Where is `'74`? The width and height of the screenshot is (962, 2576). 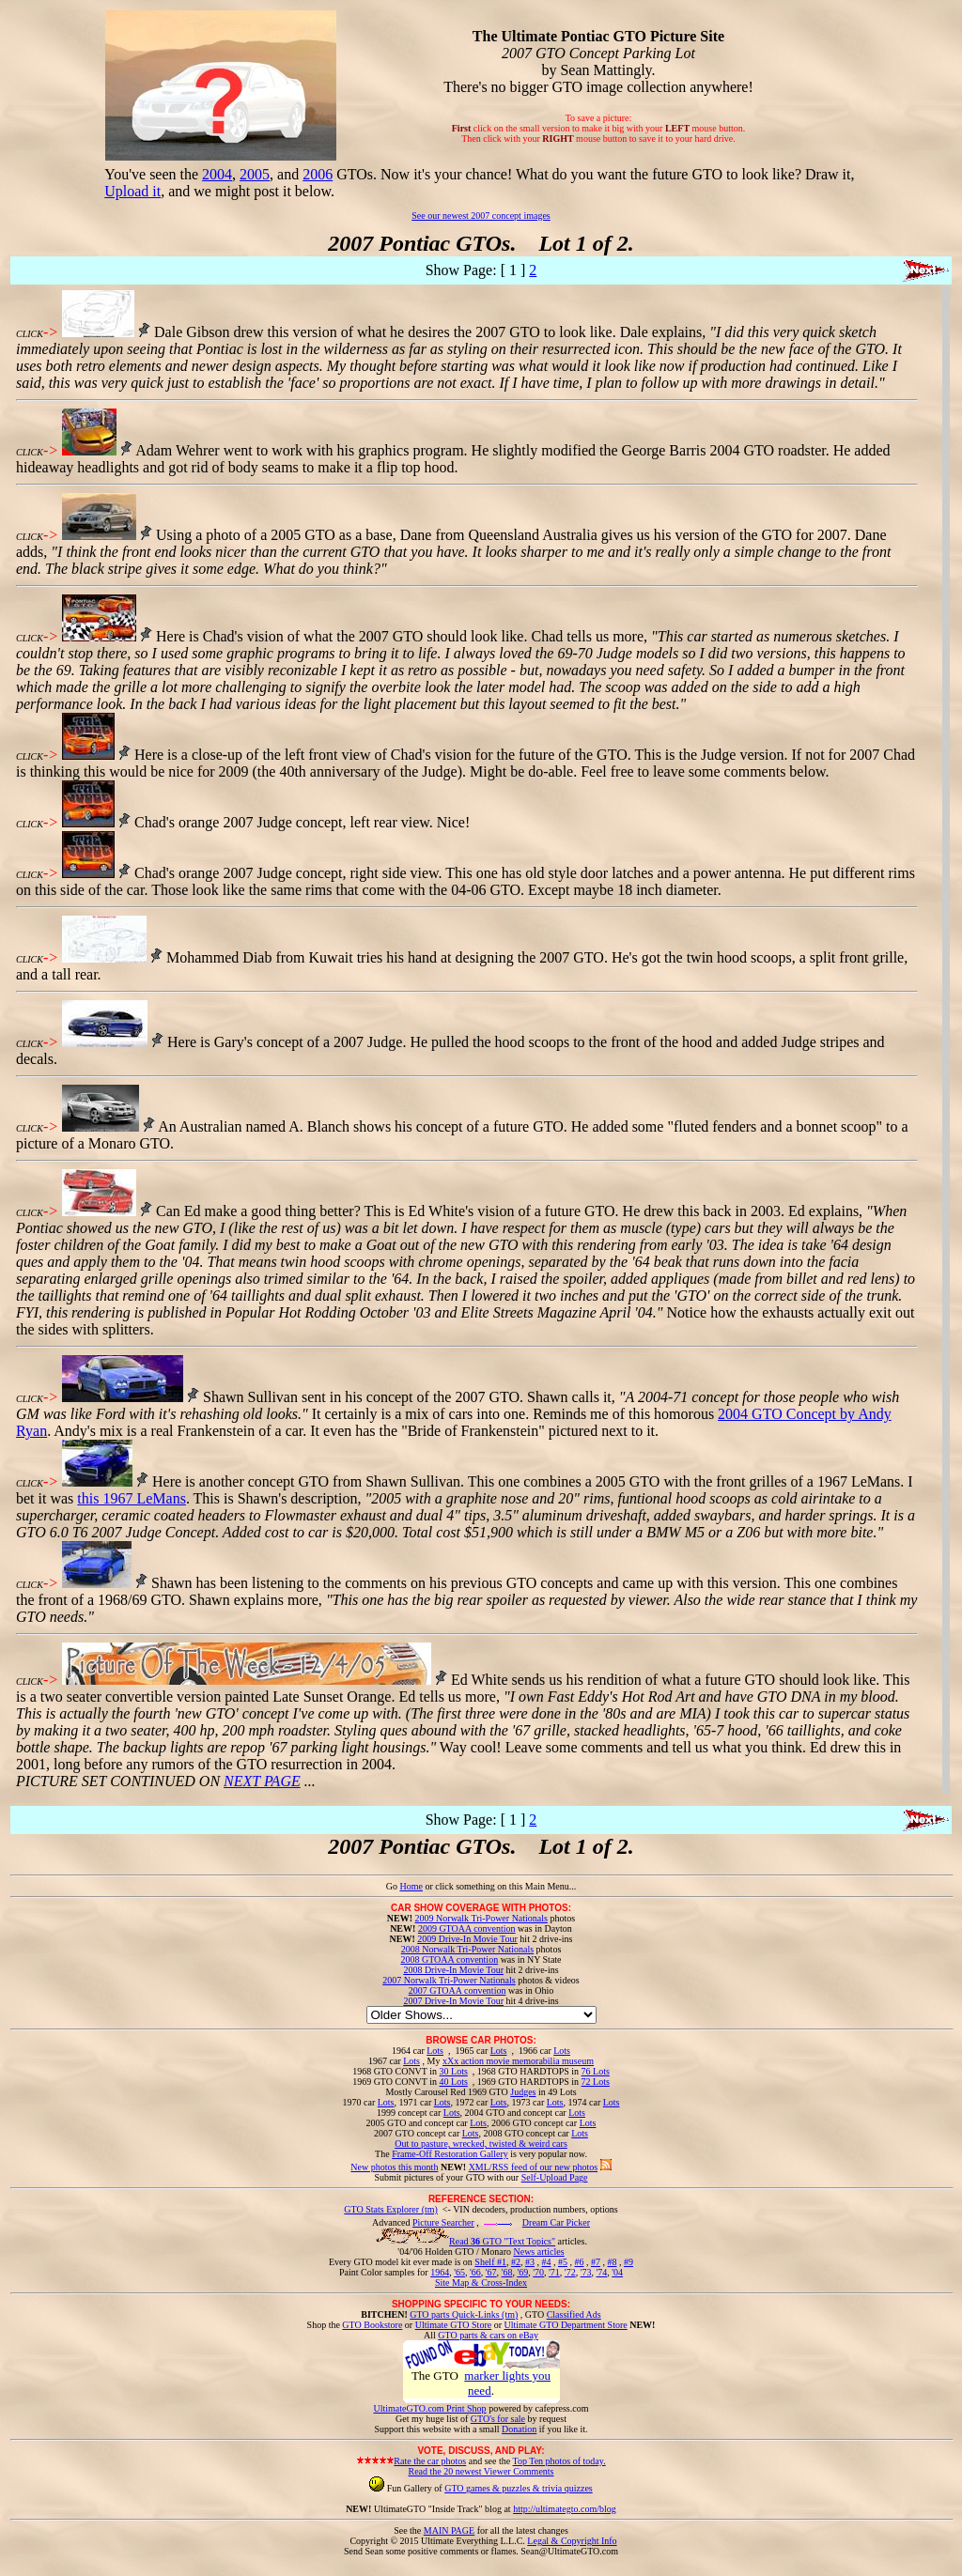
'74 is located at coordinates (601, 2272).